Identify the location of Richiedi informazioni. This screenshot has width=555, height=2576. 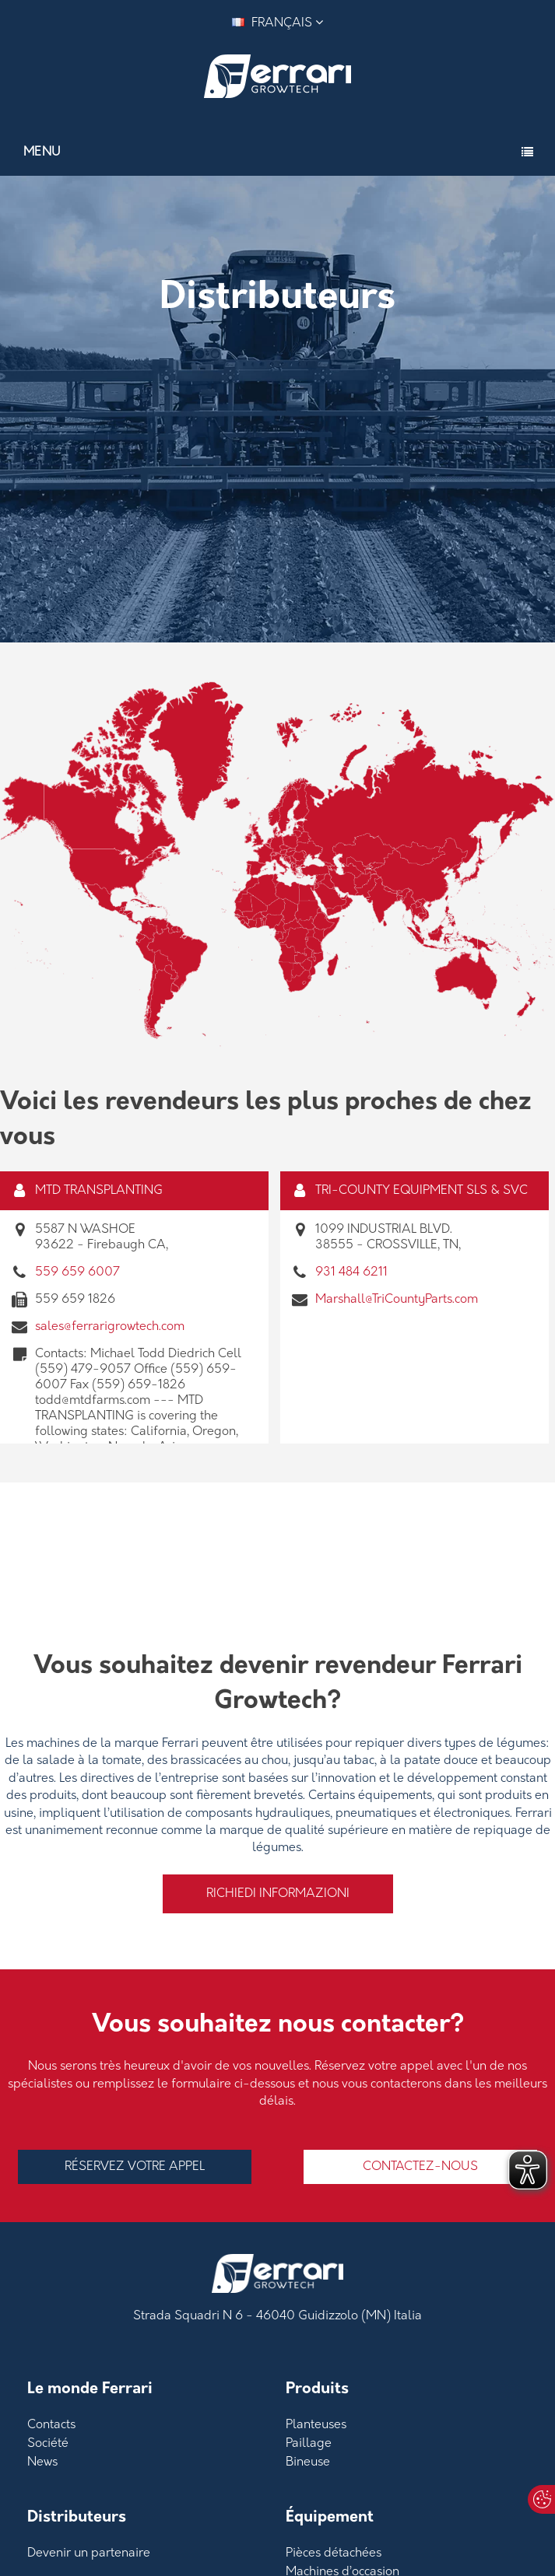
(278, 1894).